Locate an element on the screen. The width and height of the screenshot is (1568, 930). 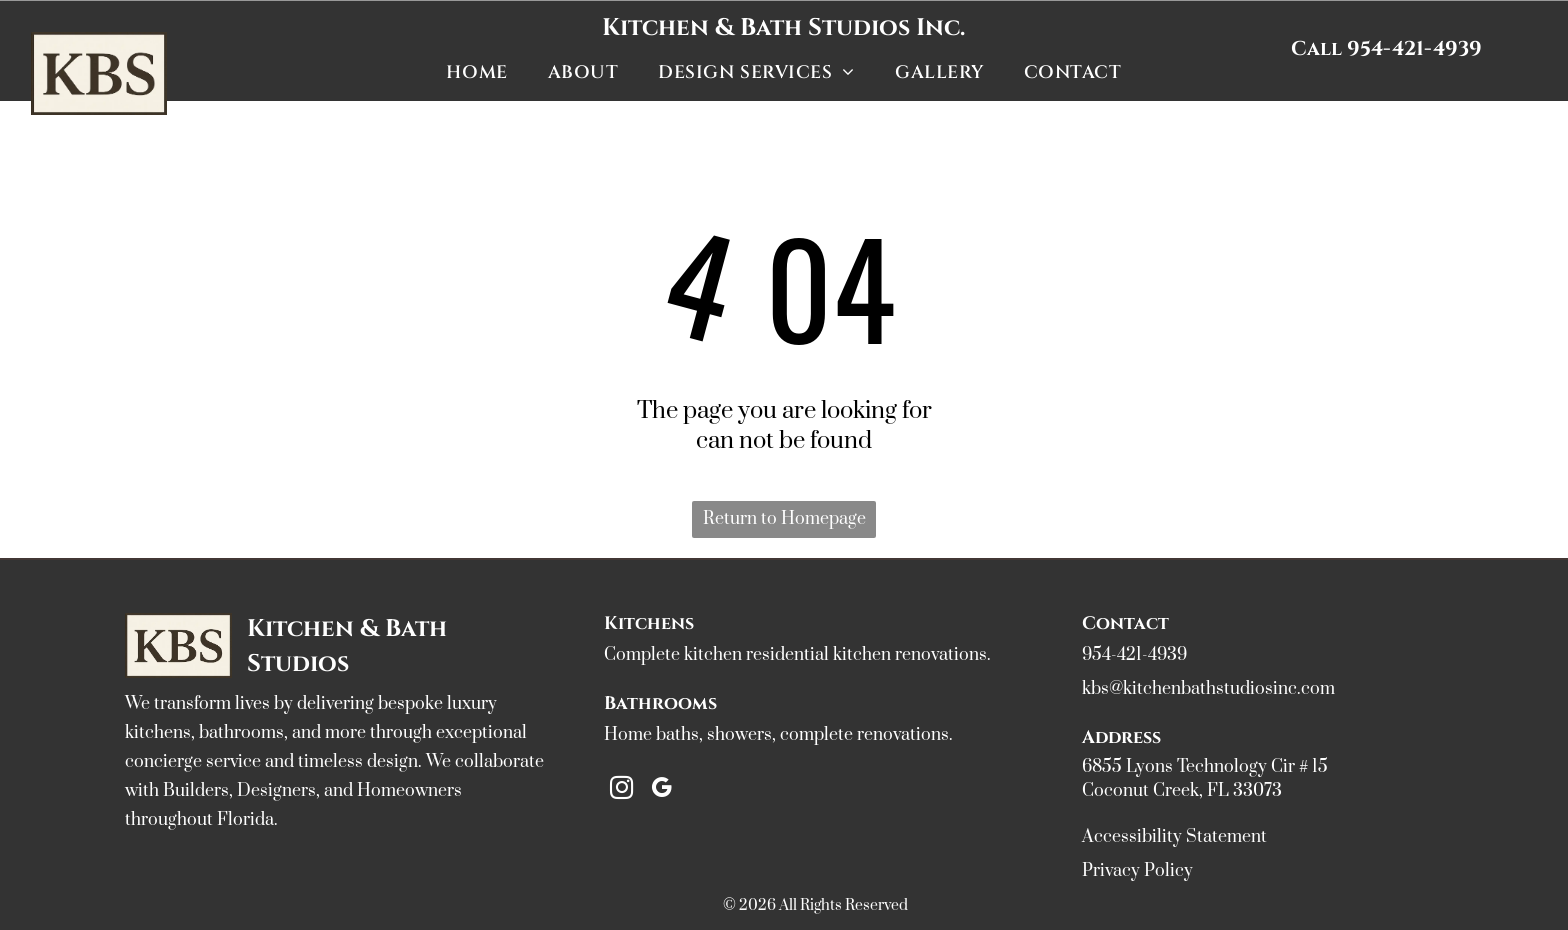
[google_my_business] is located at coordinates (661, 790).